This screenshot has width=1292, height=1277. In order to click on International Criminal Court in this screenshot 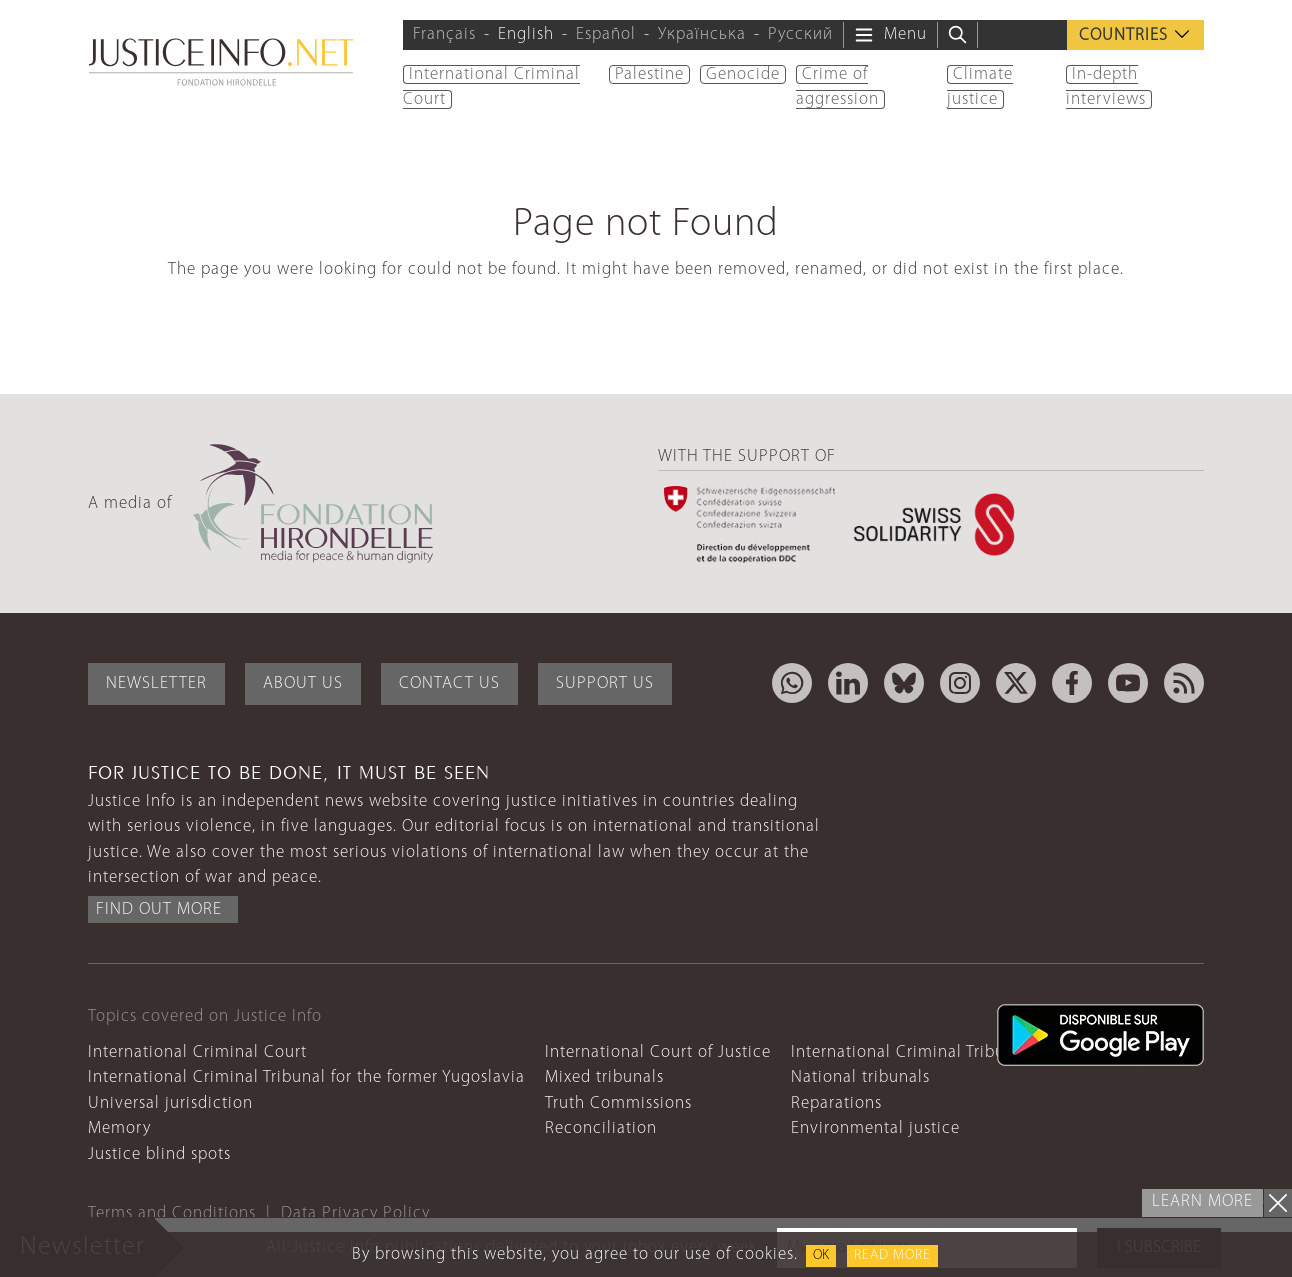, I will do `click(197, 1052)`.